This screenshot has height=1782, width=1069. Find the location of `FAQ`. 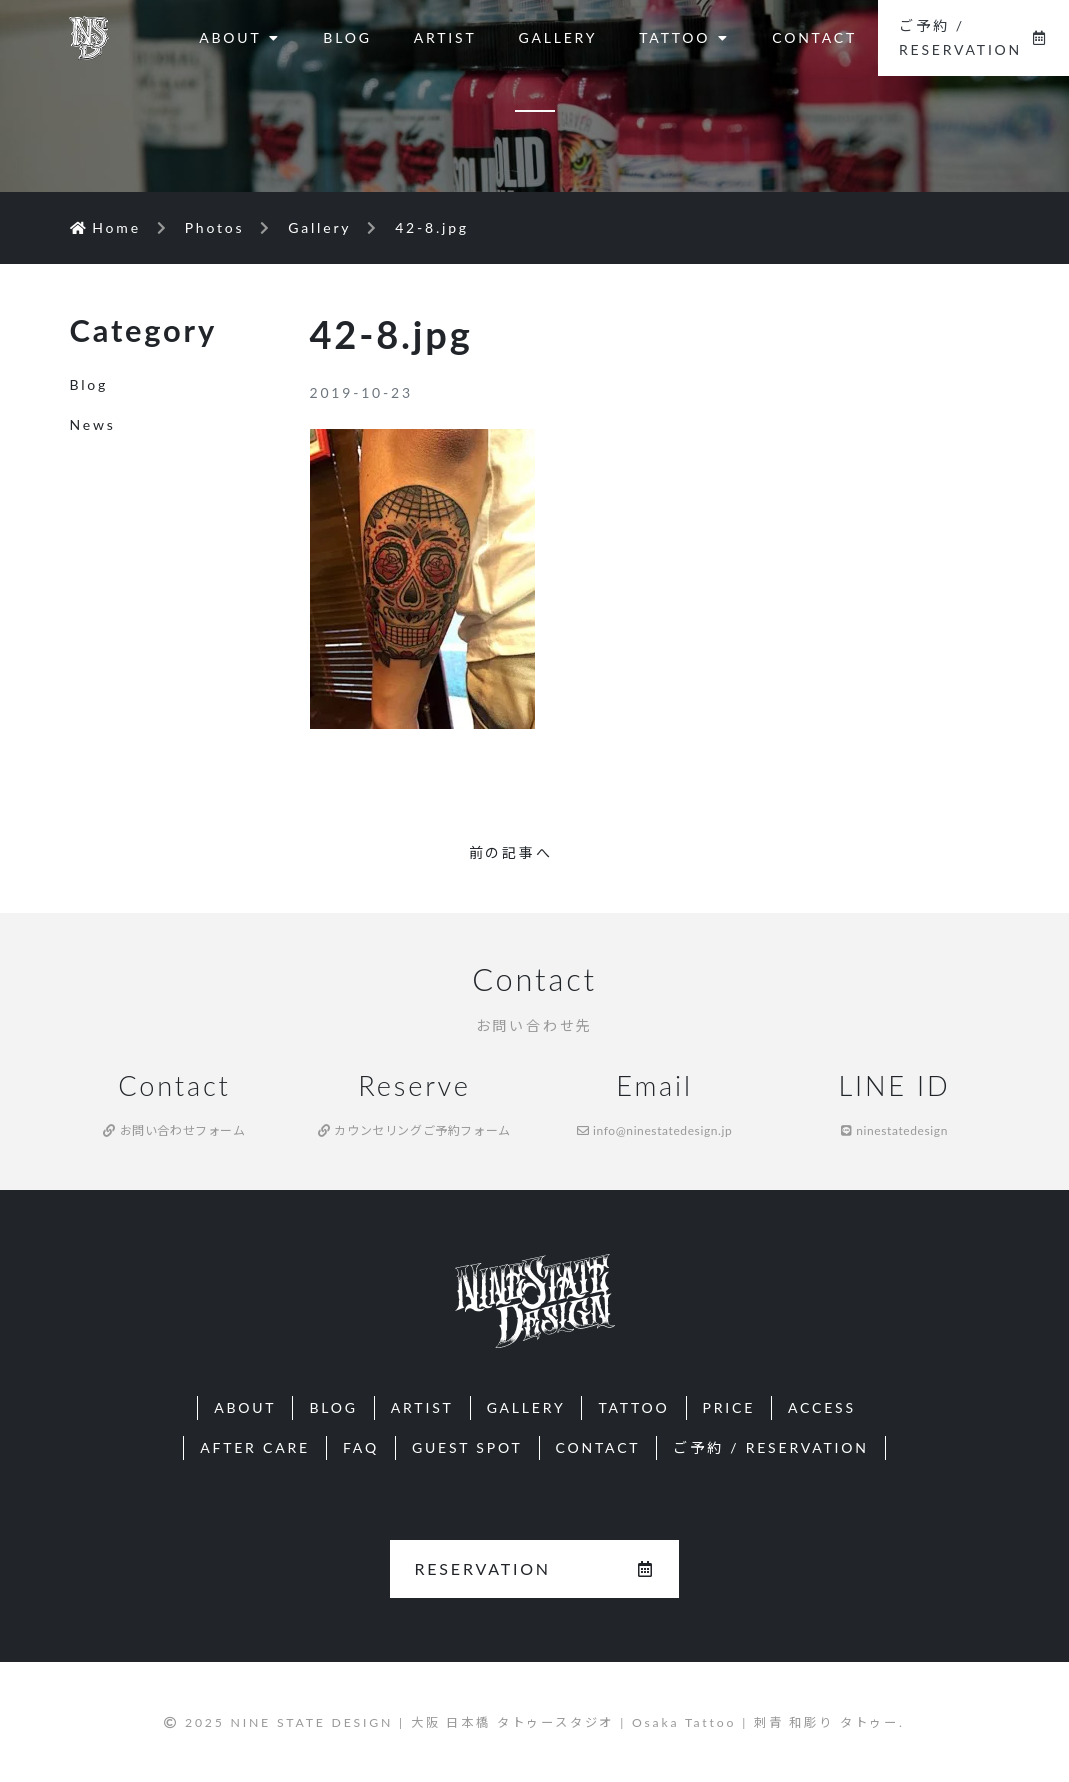

FAQ is located at coordinates (361, 1447).